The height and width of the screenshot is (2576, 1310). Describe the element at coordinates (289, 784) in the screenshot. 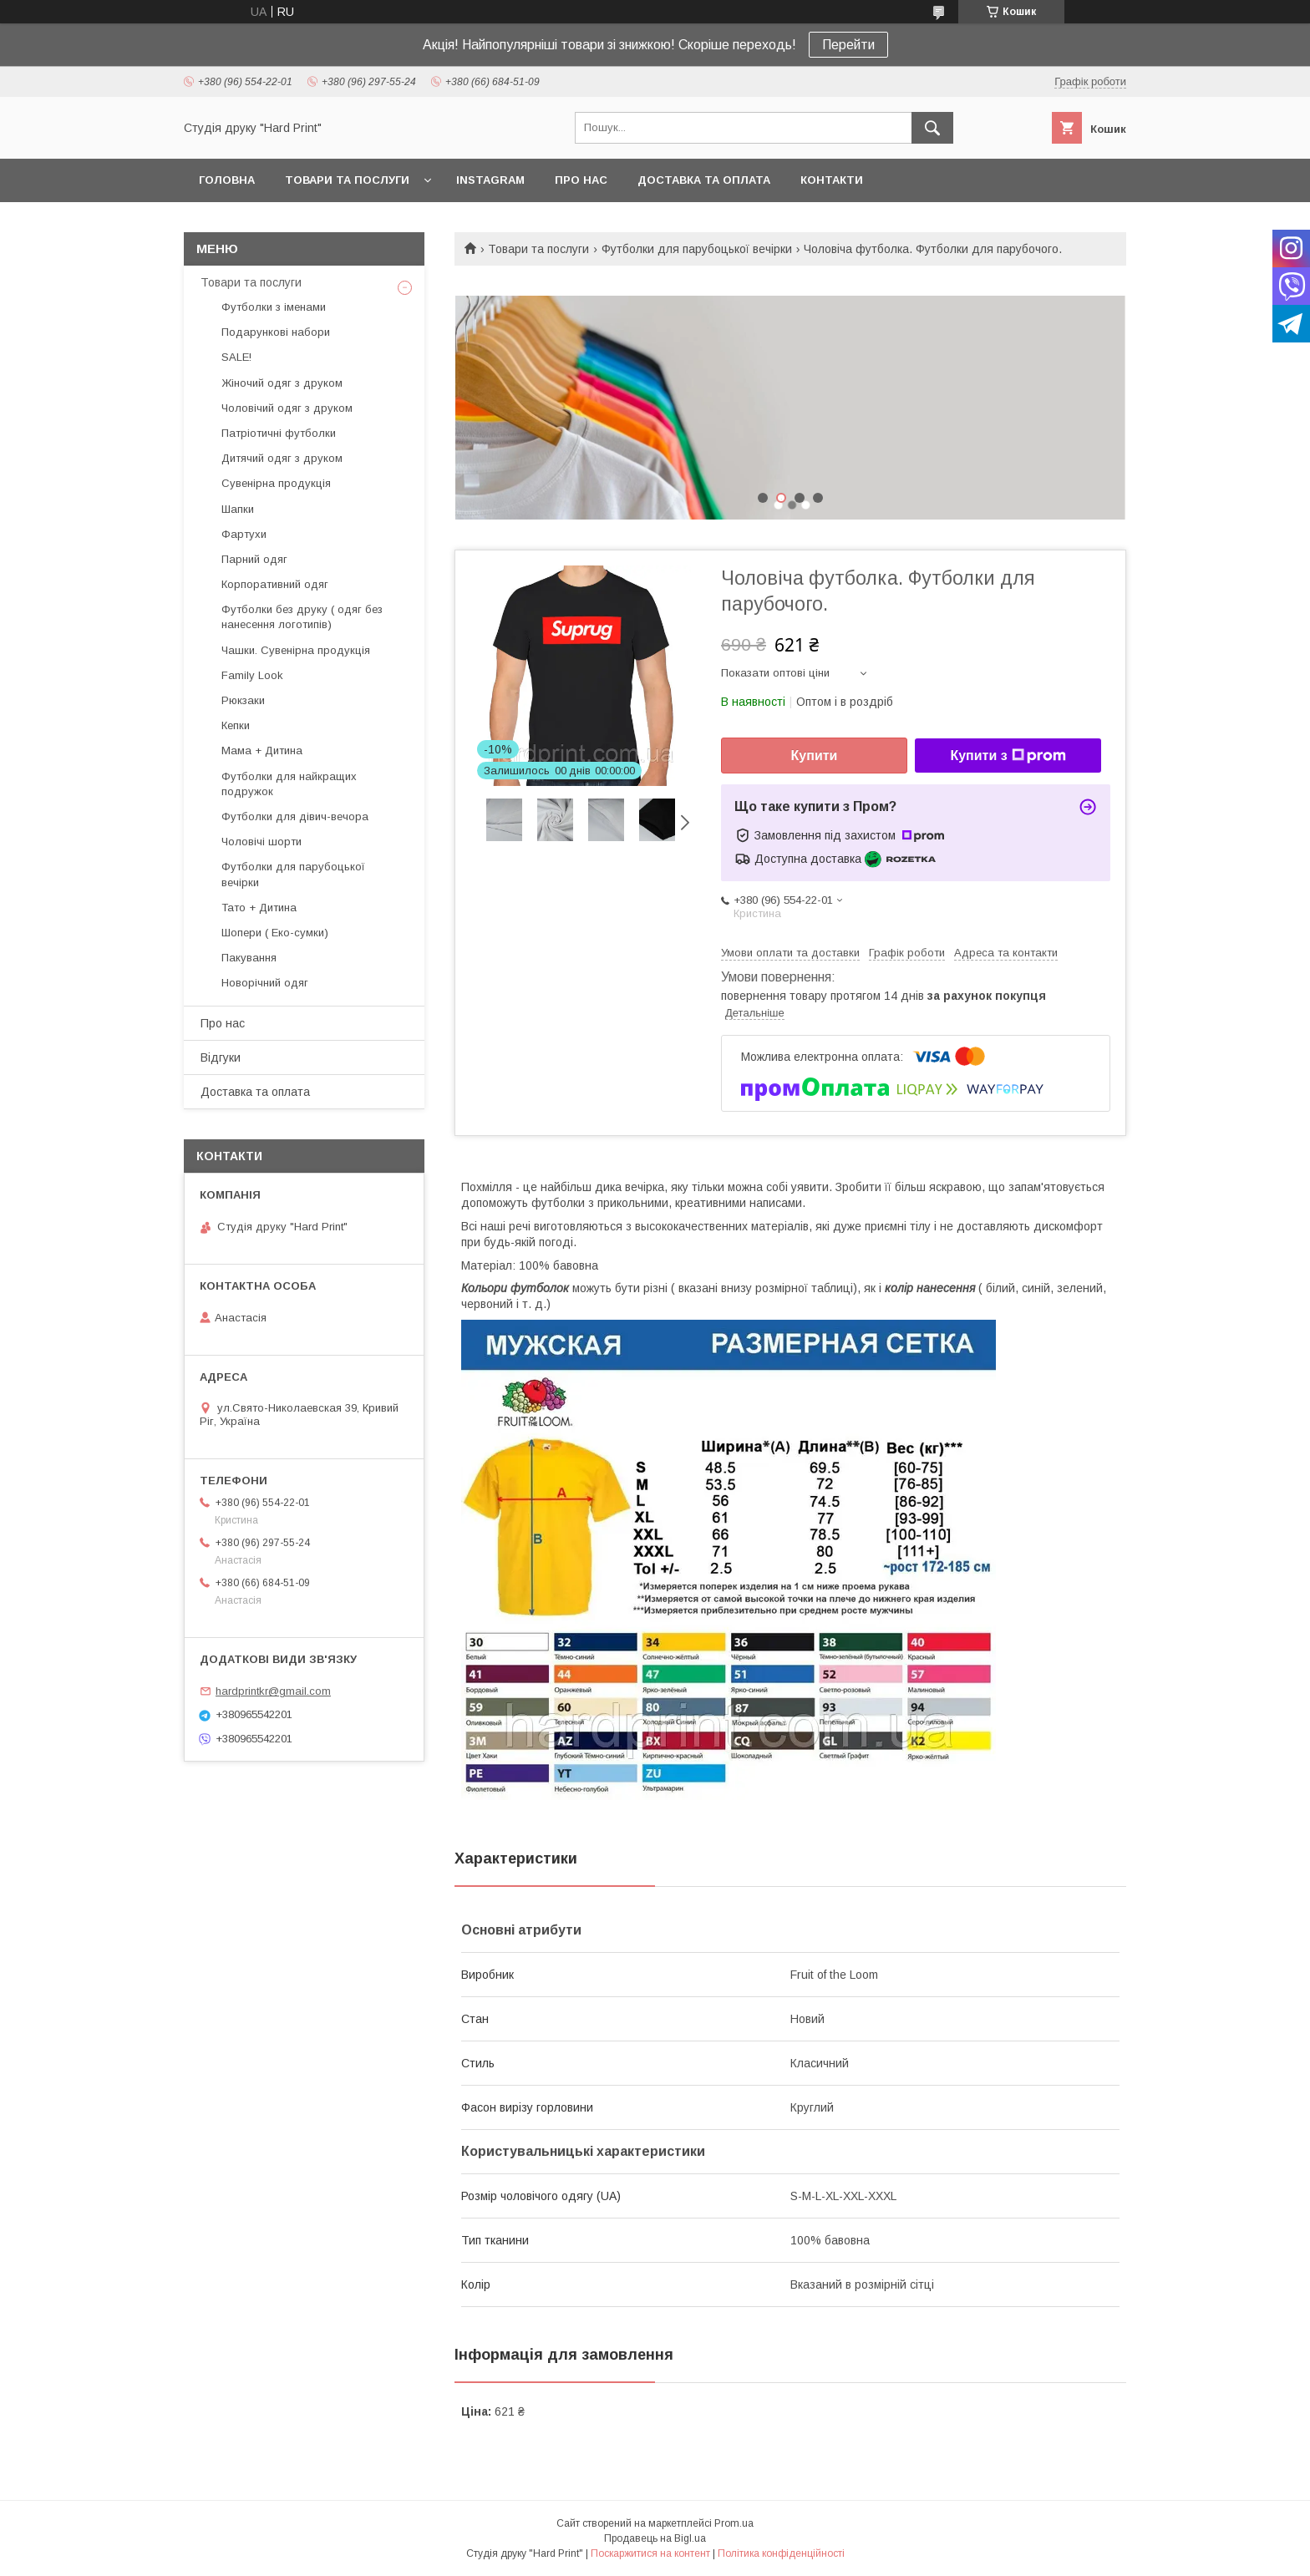

I see `Футболки для найкращих подружок` at that location.